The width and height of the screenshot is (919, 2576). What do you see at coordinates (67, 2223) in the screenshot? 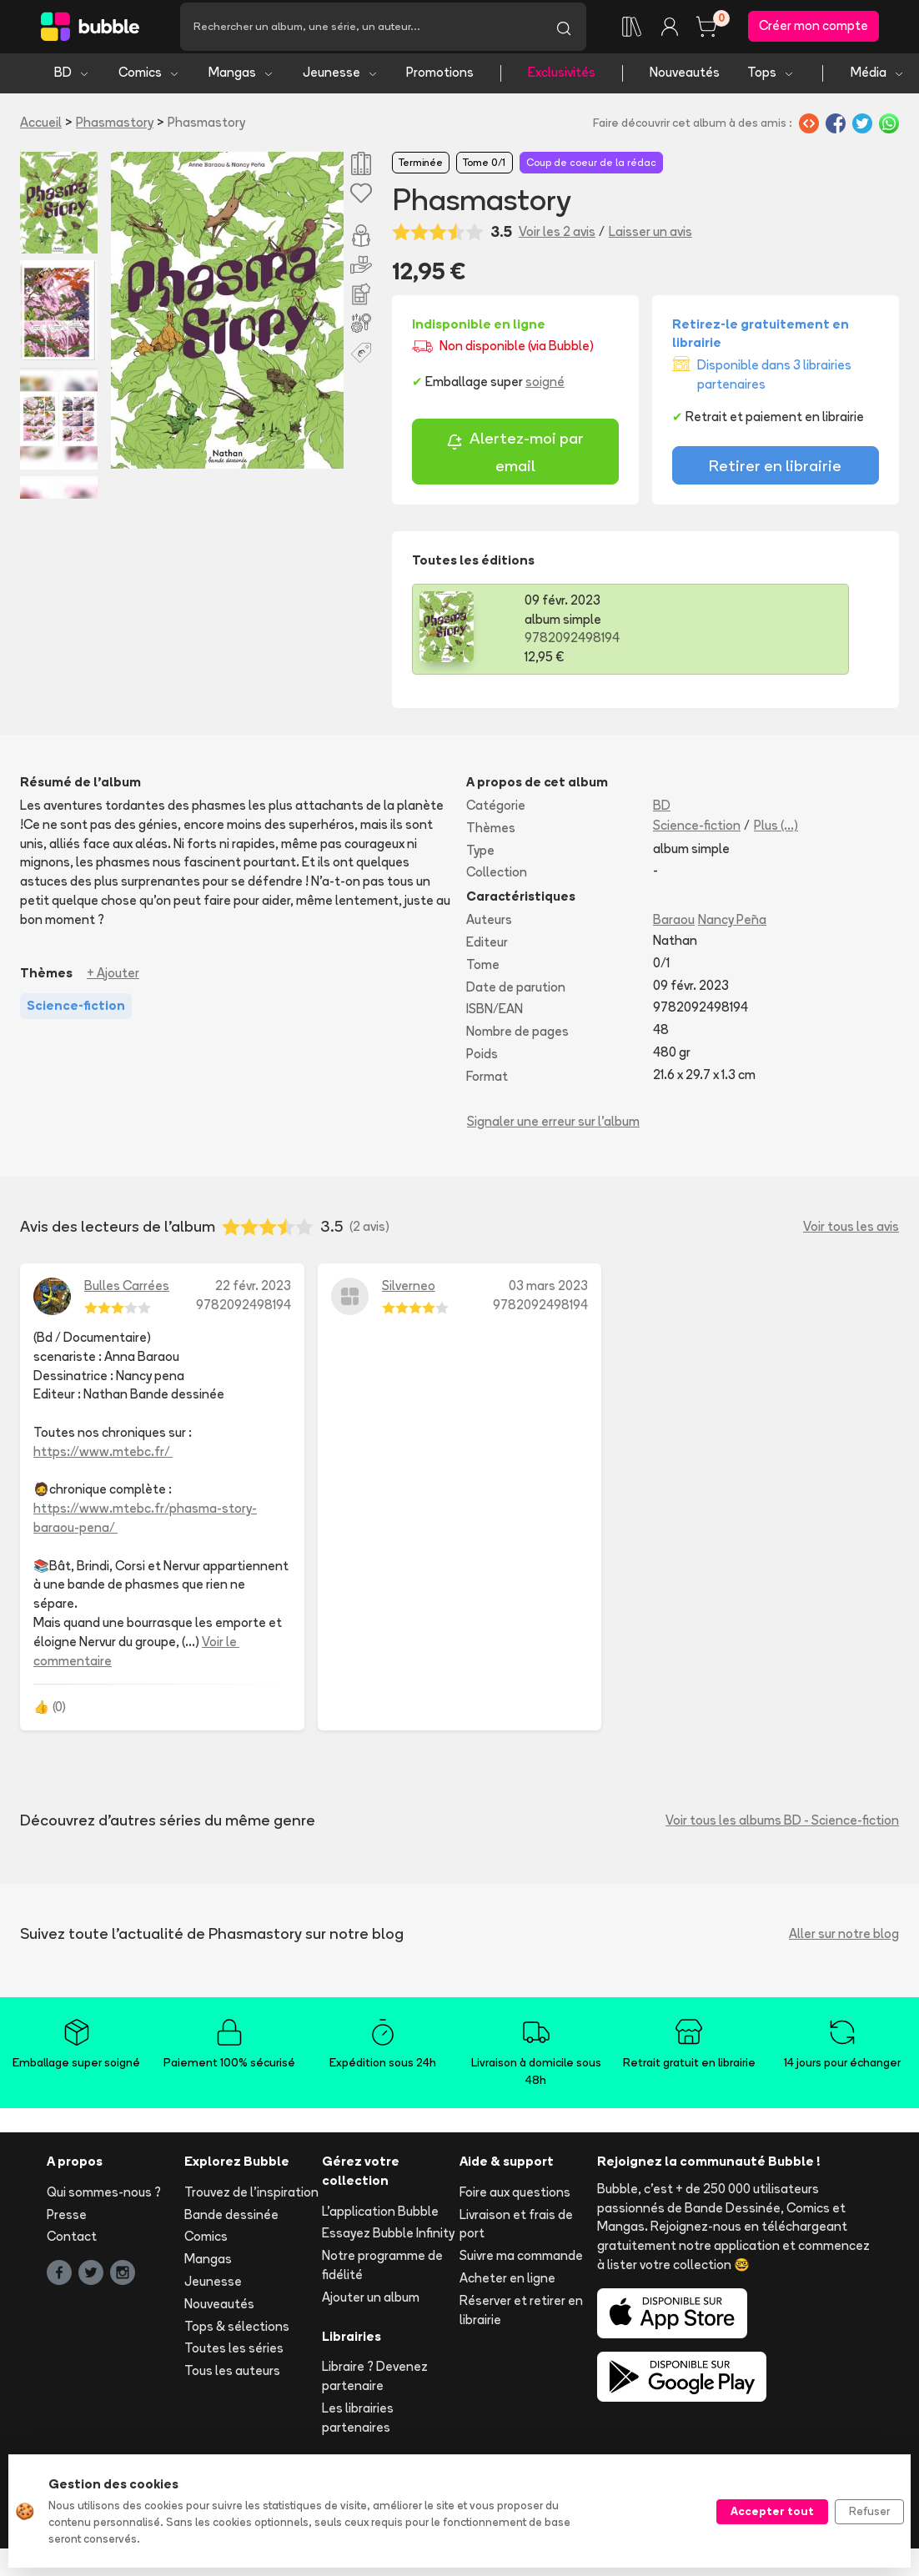
I see `Presse` at bounding box center [67, 2223].